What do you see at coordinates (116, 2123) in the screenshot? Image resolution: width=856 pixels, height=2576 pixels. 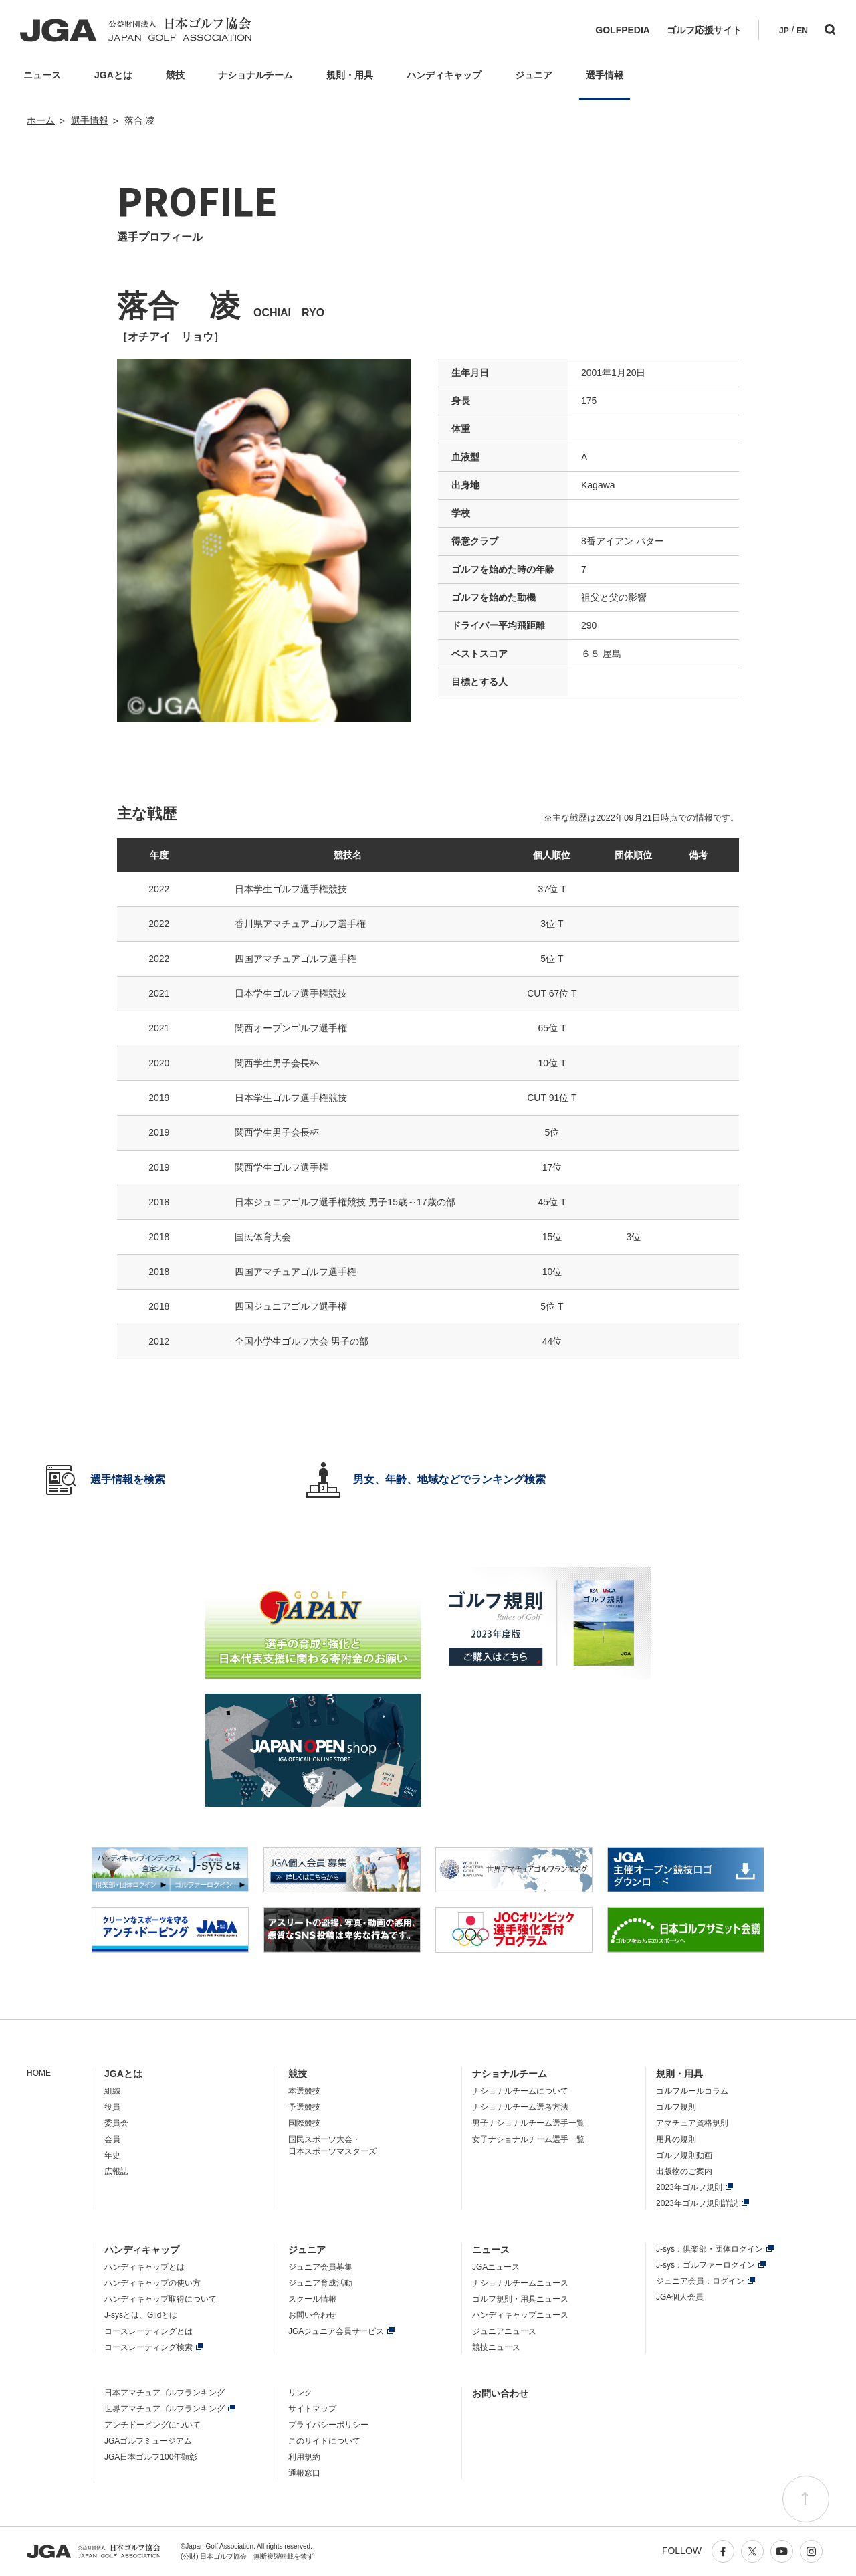 I see `委員会` at bounding box center [116, 2123].